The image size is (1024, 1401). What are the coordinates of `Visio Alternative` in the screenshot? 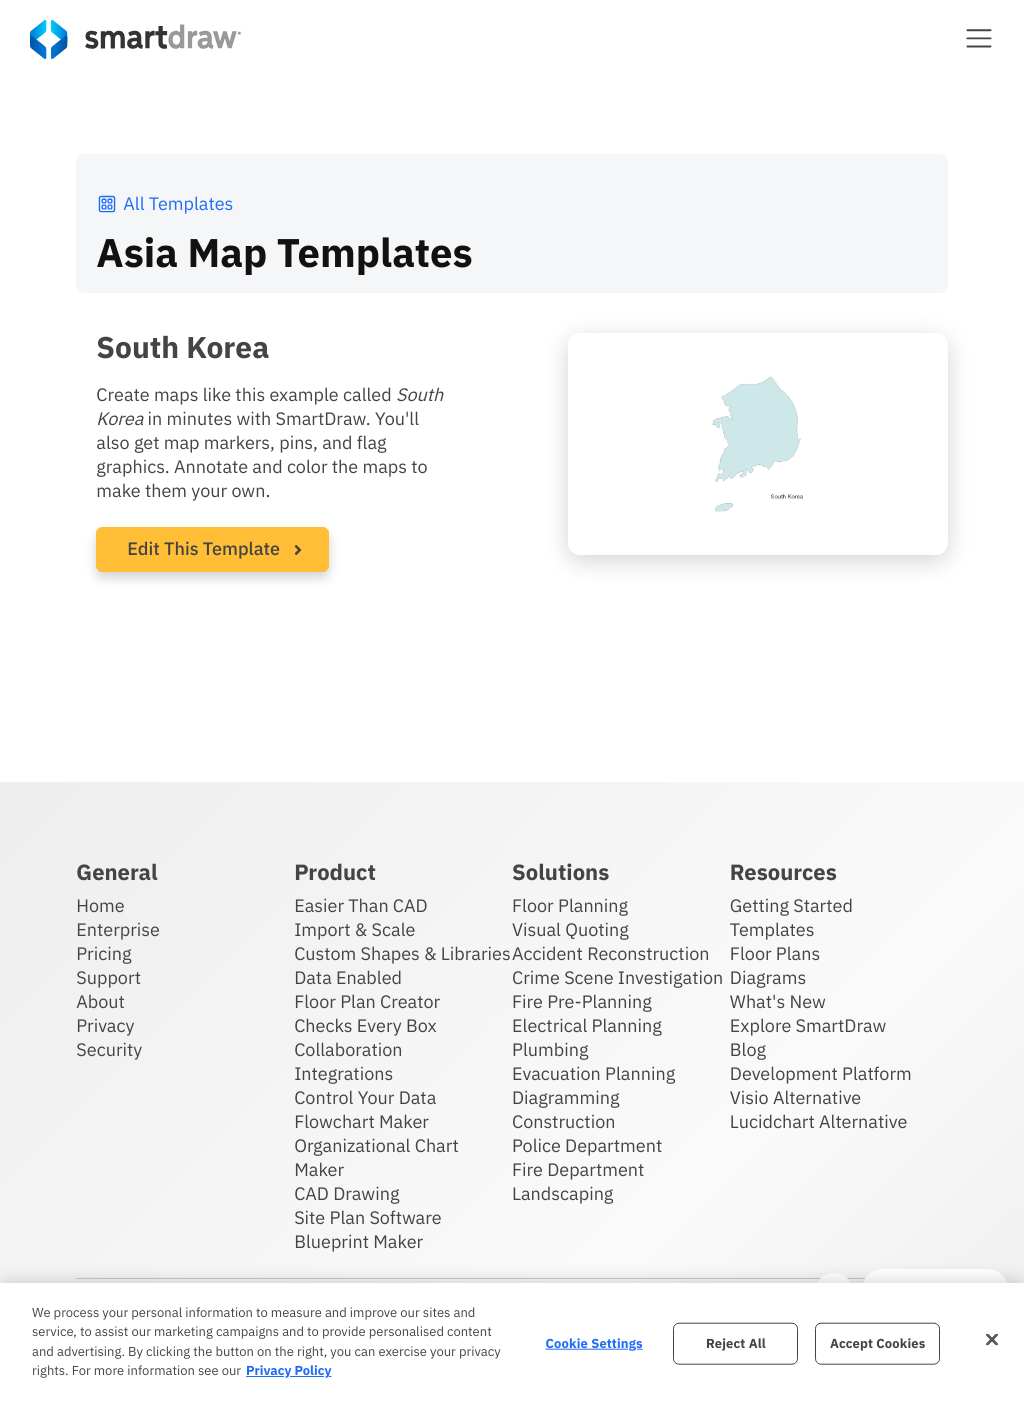 It's located at (795, 1097).